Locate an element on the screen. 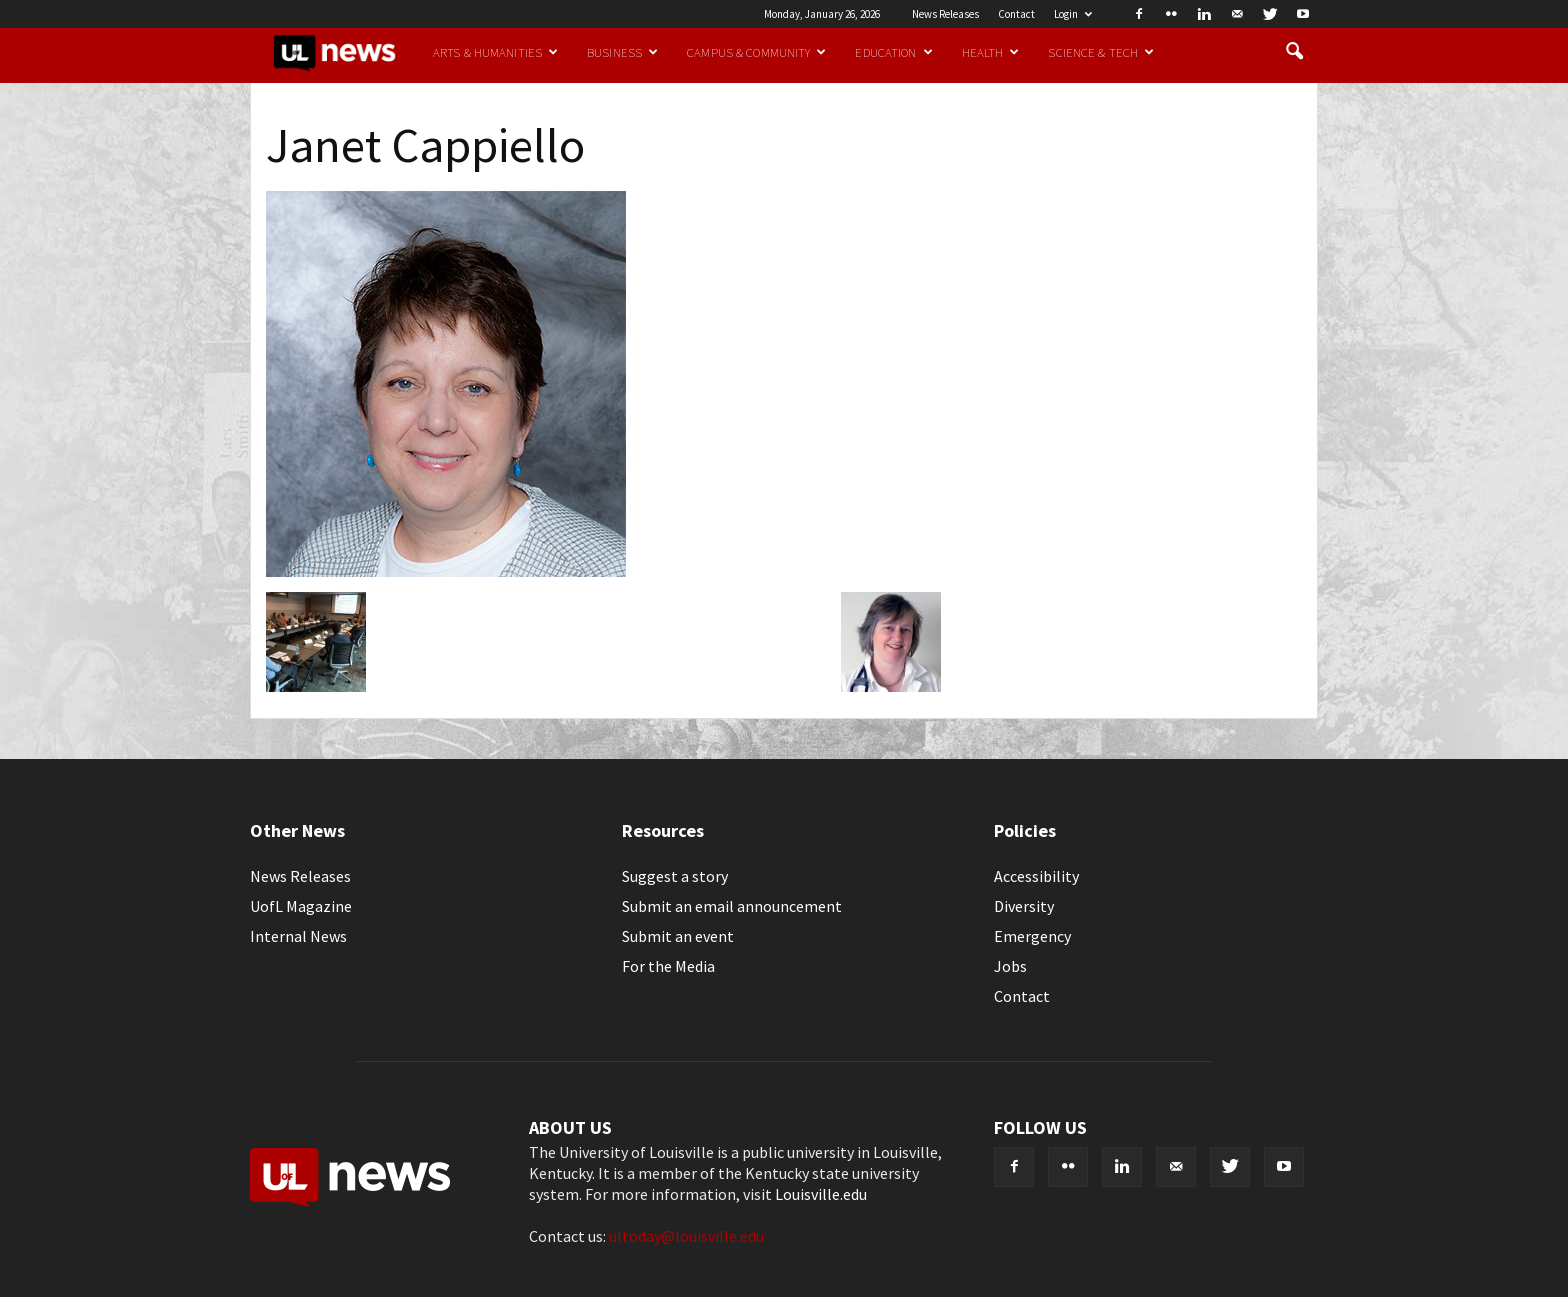 This screenshot has width=1568, height=1305. Emergency is located at coordinates (1032, 936).